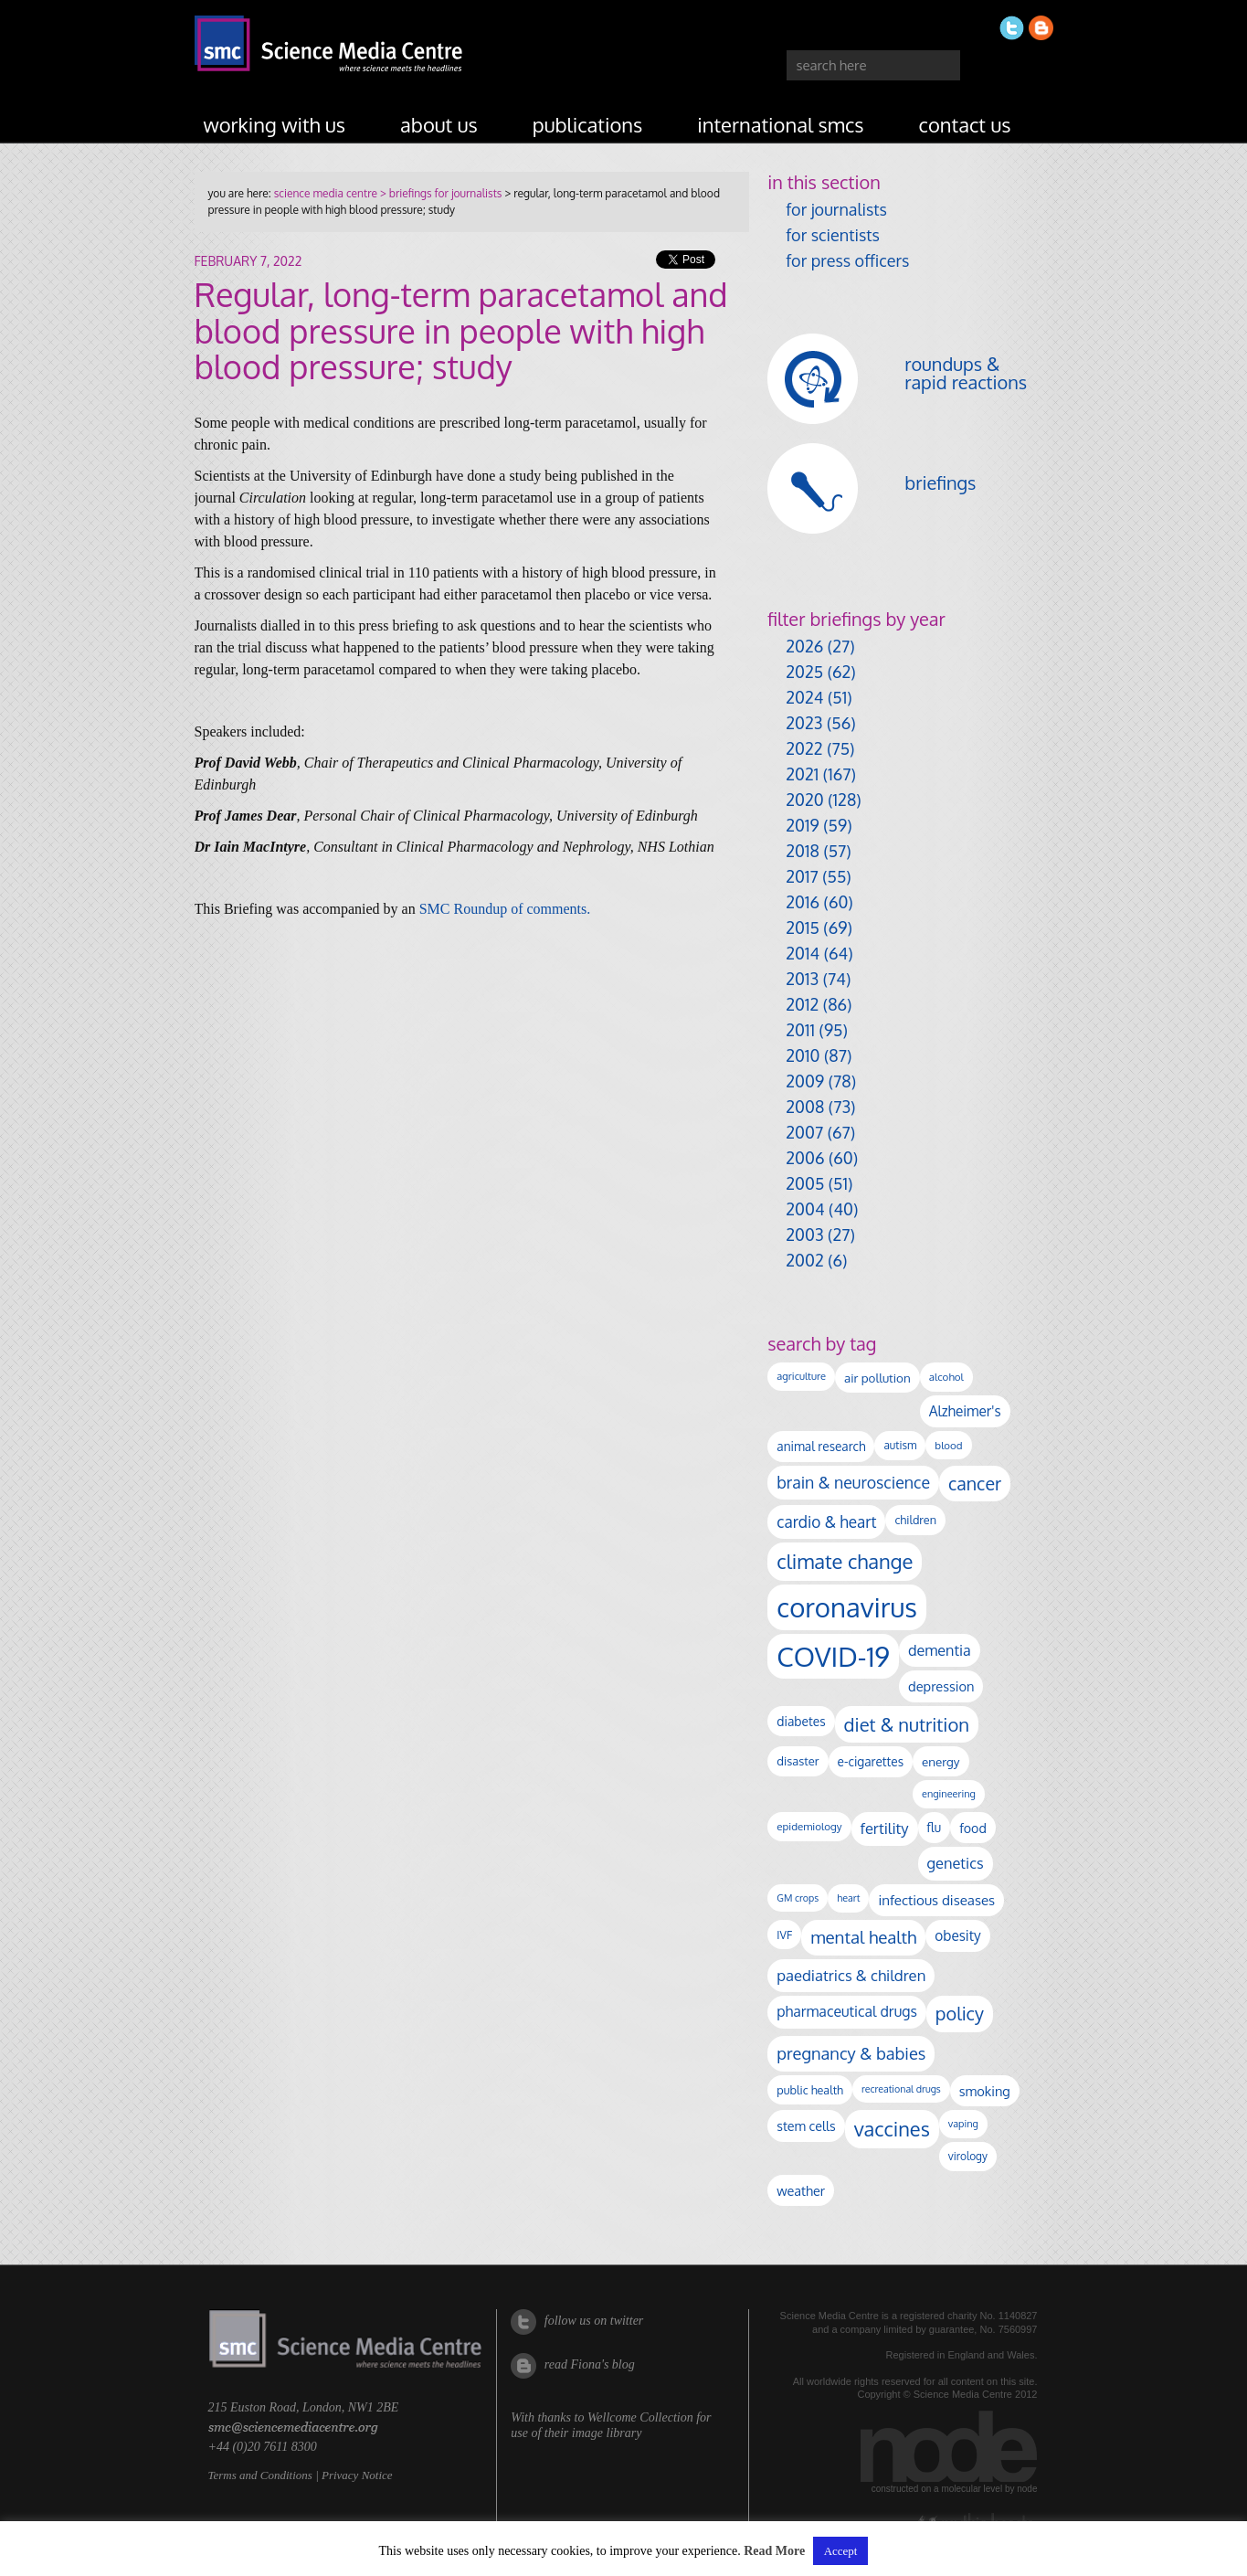  What do you see at coordinates (804, 800) in the screenshot?
I see `2020` at bounding box center [804, 800].